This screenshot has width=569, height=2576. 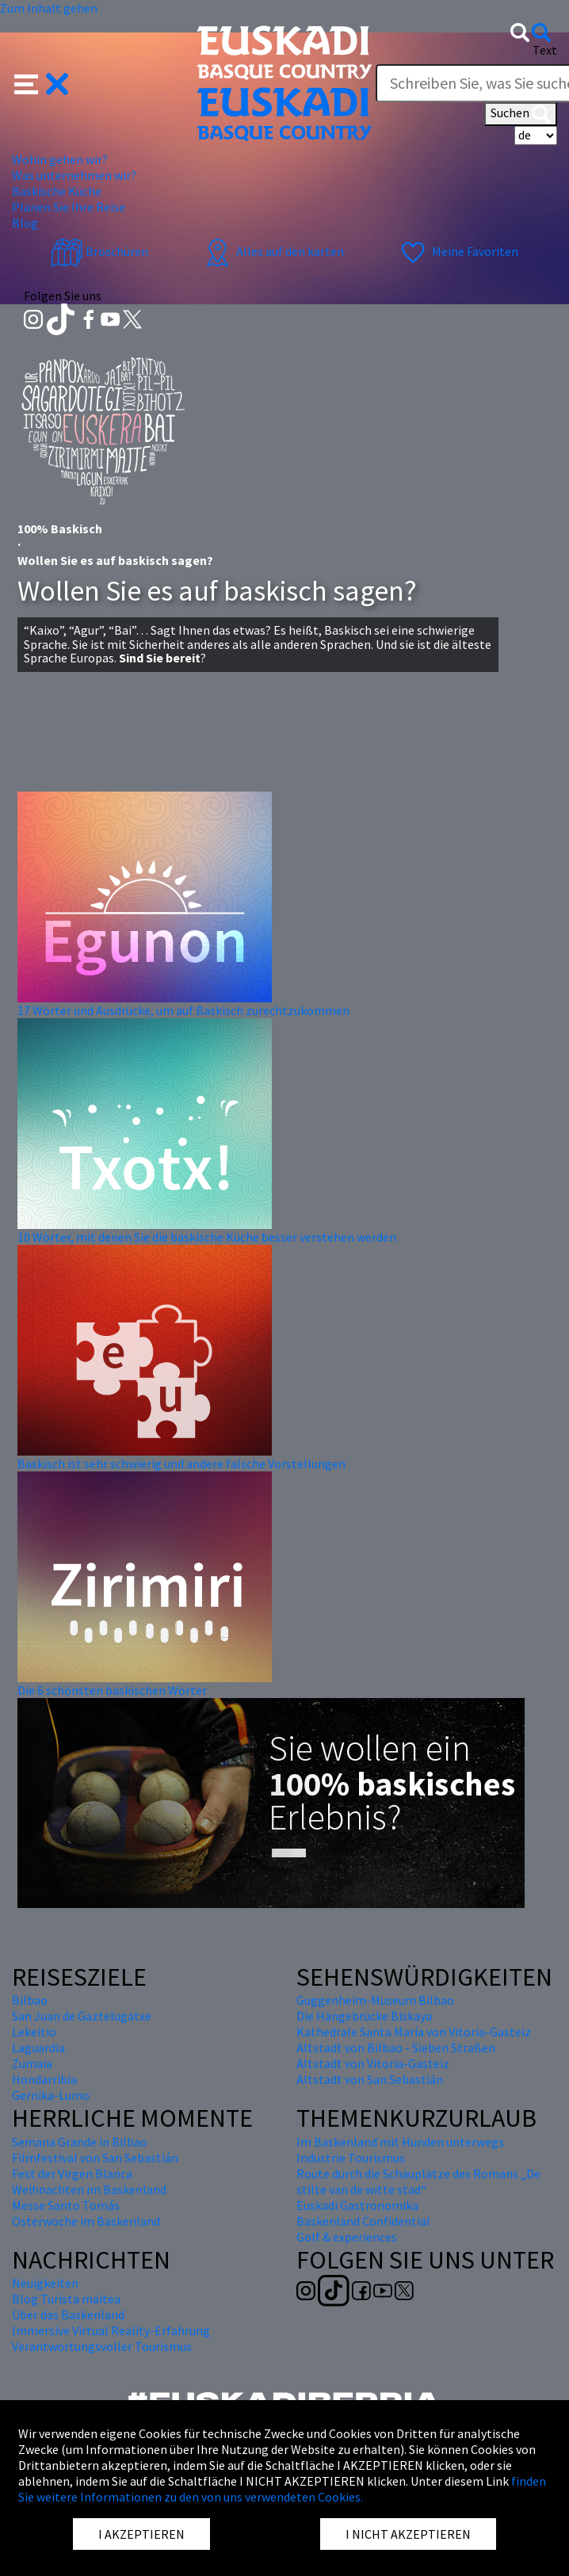 What do you see at coordinates (45, 2283) in the screenshot?
I see `Neuigkeiten` at bounding box center [45, 2283].